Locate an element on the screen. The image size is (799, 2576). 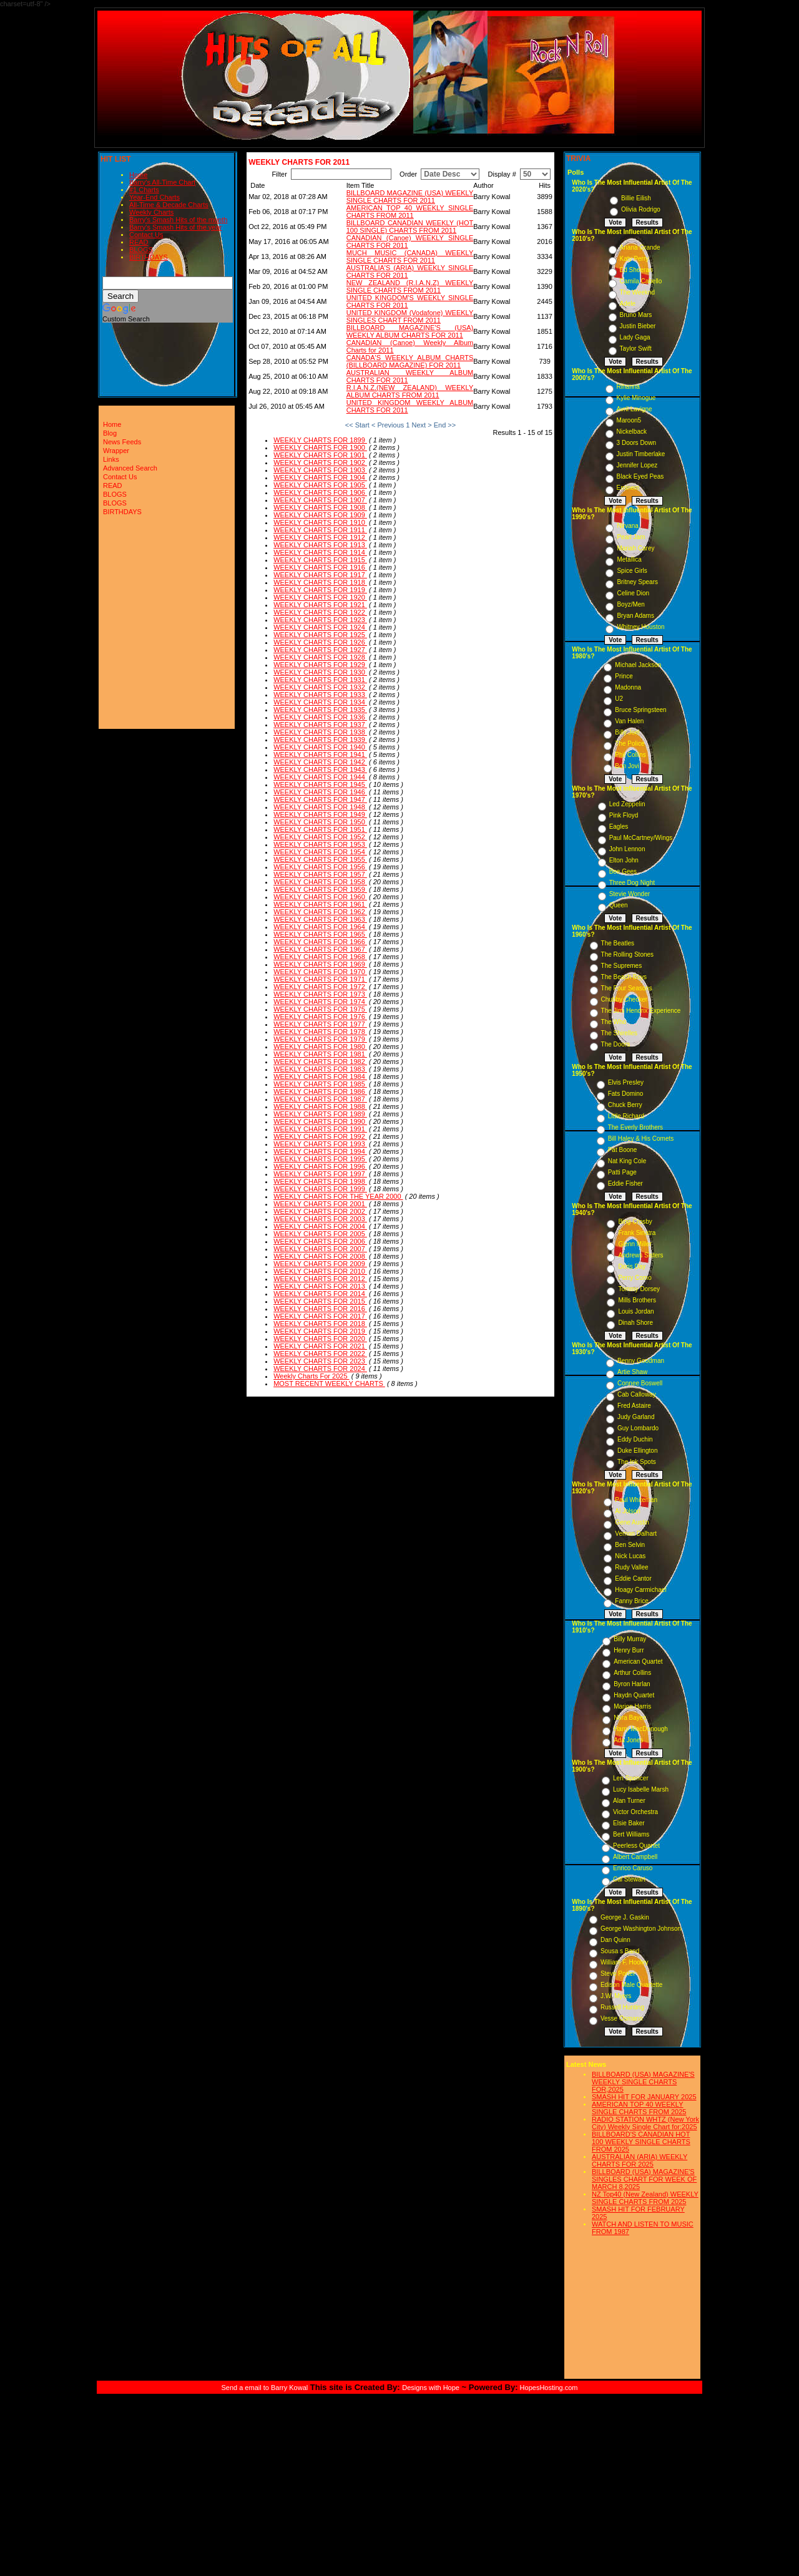
WEEKLY CHARTS FOR 2020 is located at coordinates (320, 1338).